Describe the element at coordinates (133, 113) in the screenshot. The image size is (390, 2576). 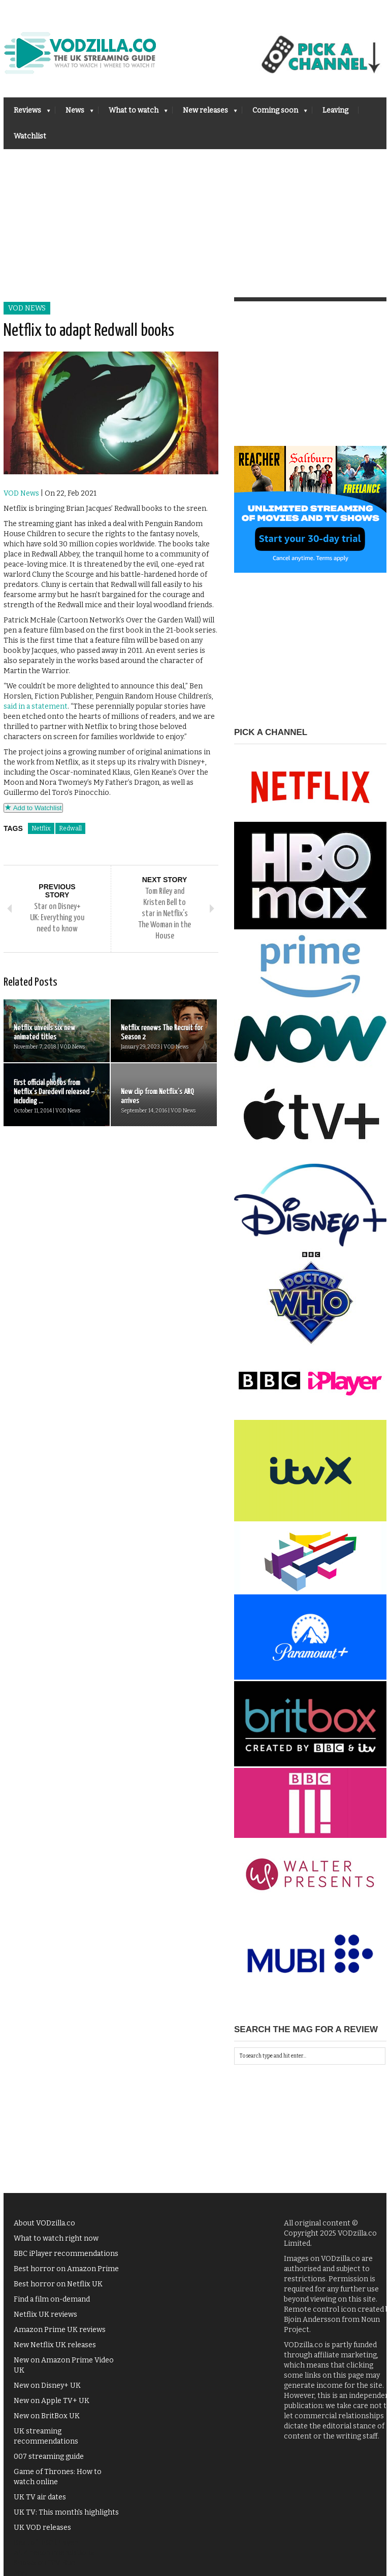
I see `What to watch` at that location.